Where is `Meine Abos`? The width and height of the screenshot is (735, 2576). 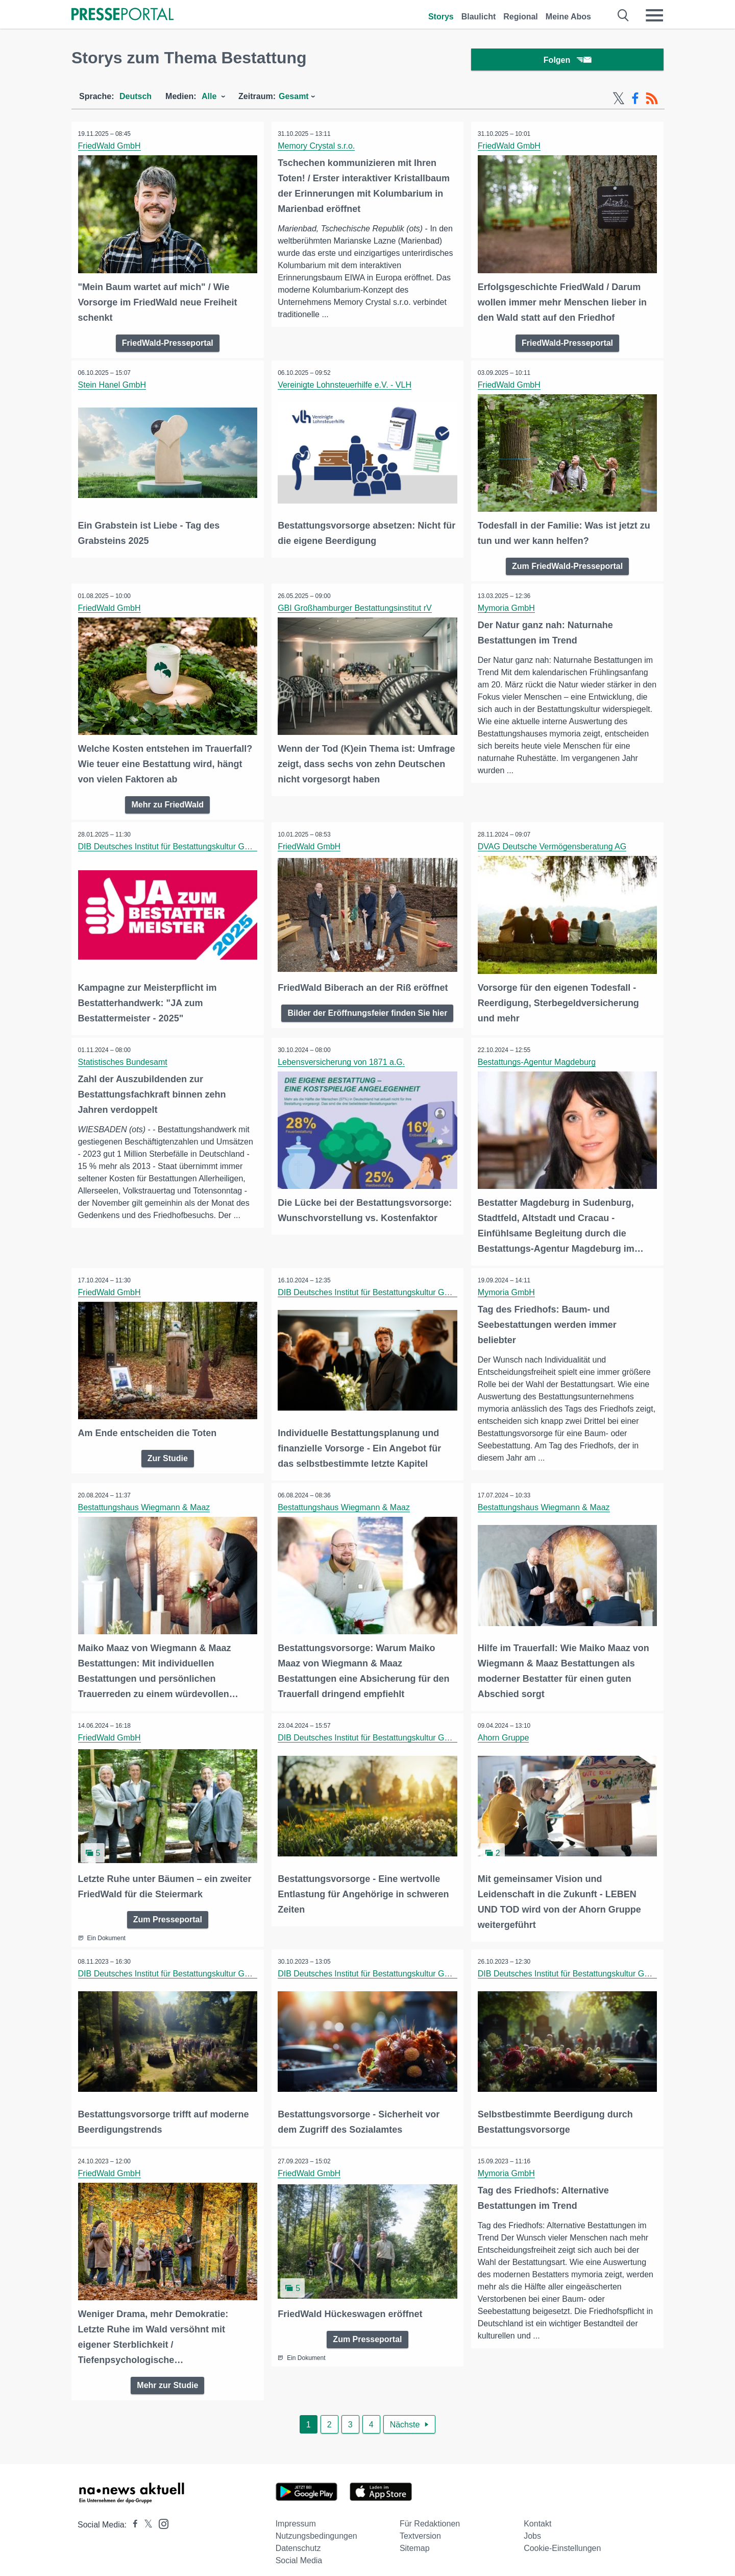 Meine Abos is located at coordinates (568, 16).